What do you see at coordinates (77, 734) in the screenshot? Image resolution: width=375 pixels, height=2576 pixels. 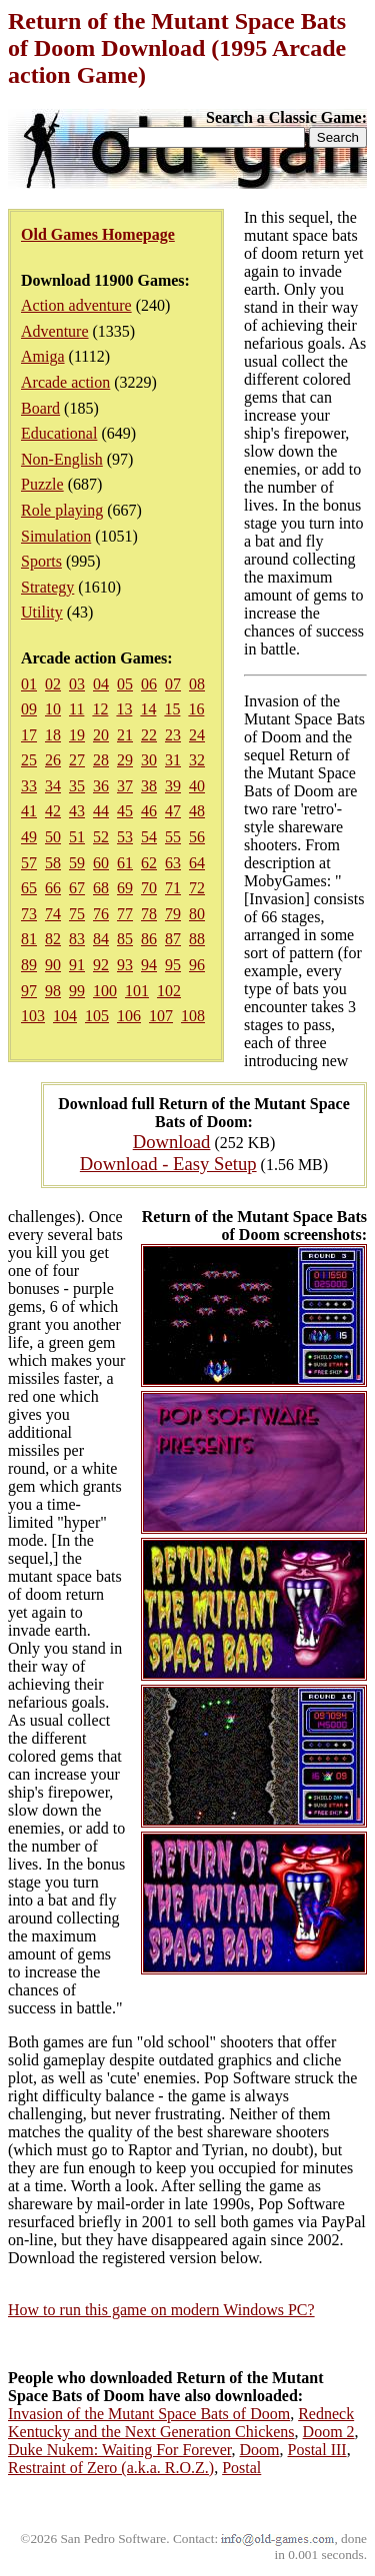 I see `19` at bounding box center [77, 734].